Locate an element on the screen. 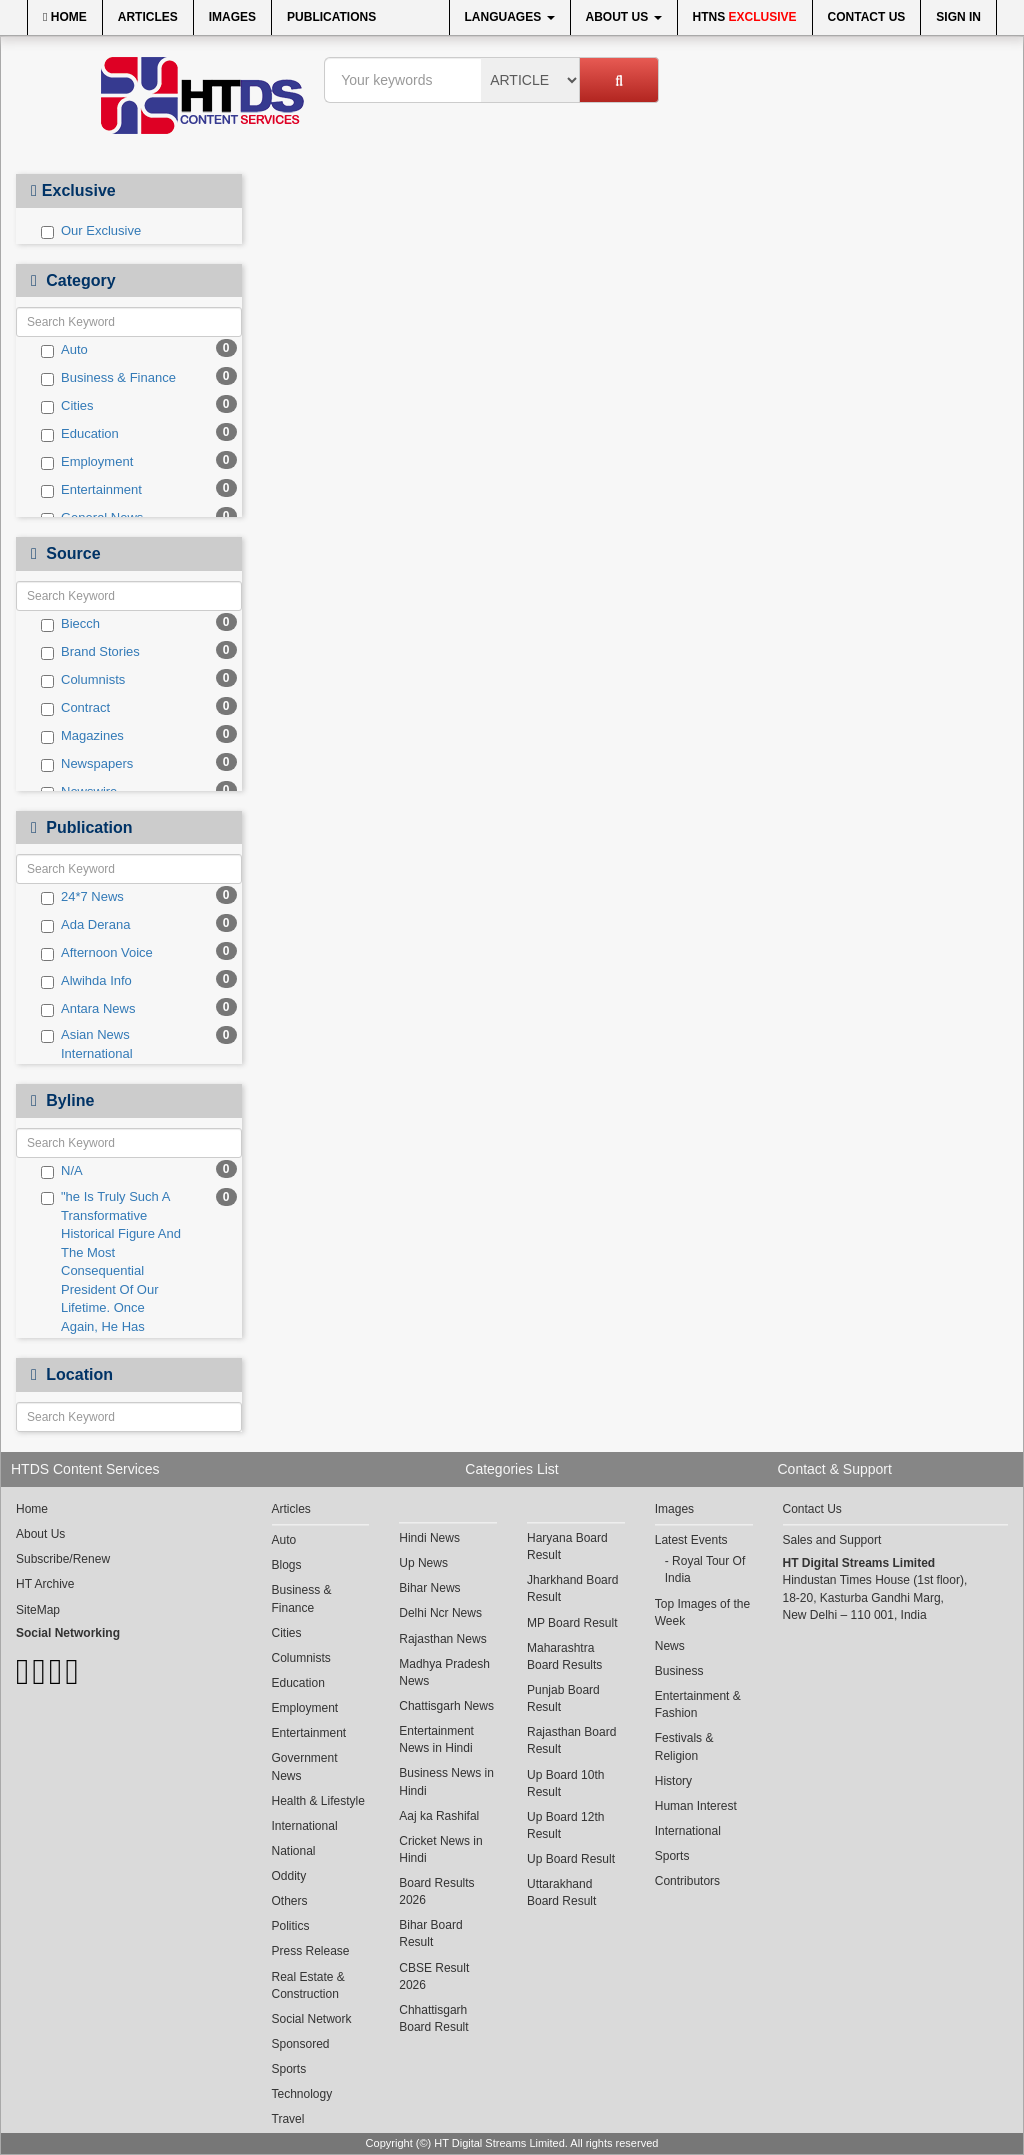  Asian News International is located at coordinates (87, 1044).